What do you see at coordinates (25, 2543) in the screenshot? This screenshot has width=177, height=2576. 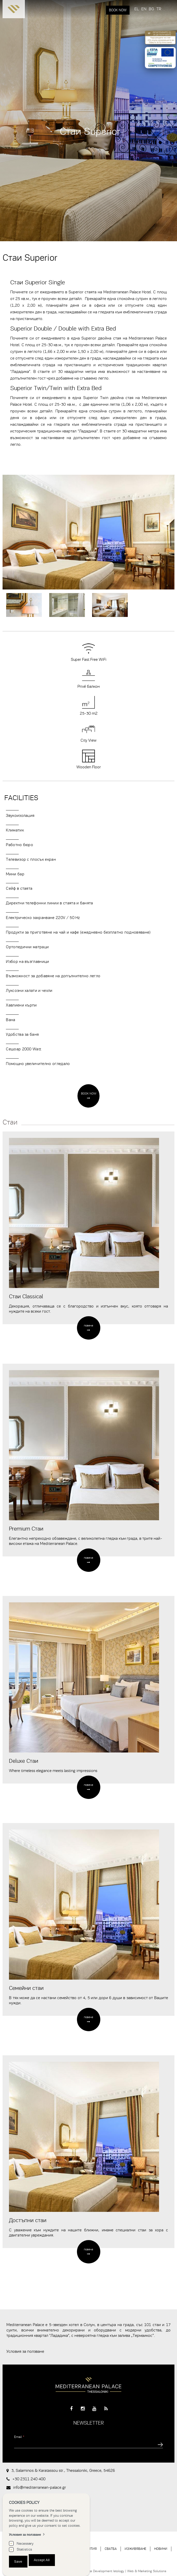 I see `Necessary` at bounding box center [25, 2543].